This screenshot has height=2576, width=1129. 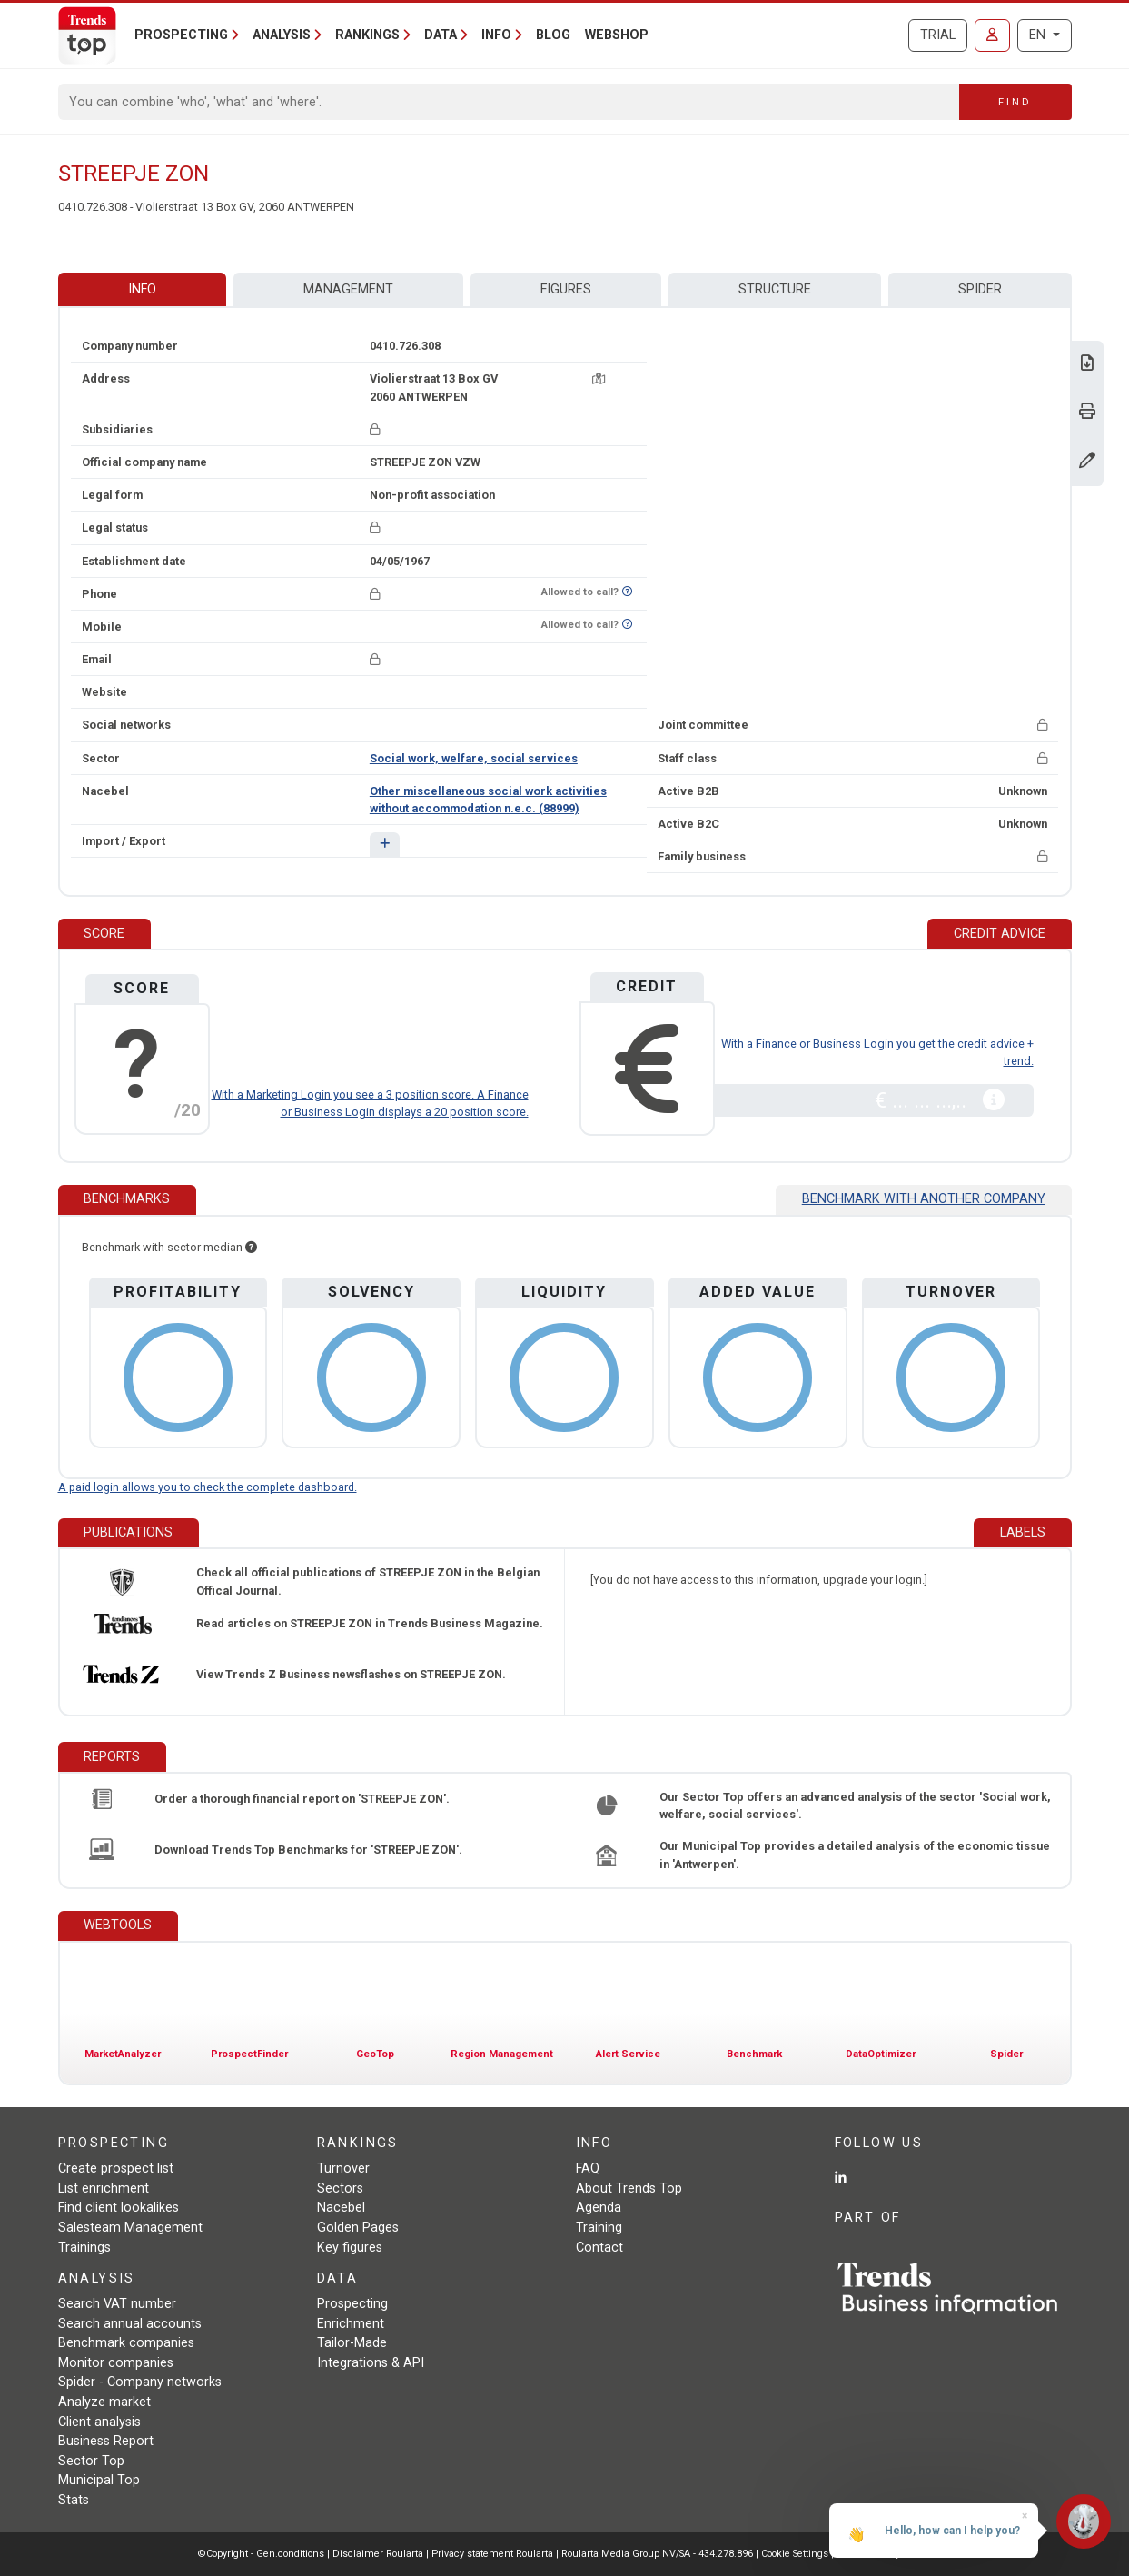 What do you see at coordinates (1087, 462) in the screenshot?
I see `[Change data]` at bounding box center [1087, 462].